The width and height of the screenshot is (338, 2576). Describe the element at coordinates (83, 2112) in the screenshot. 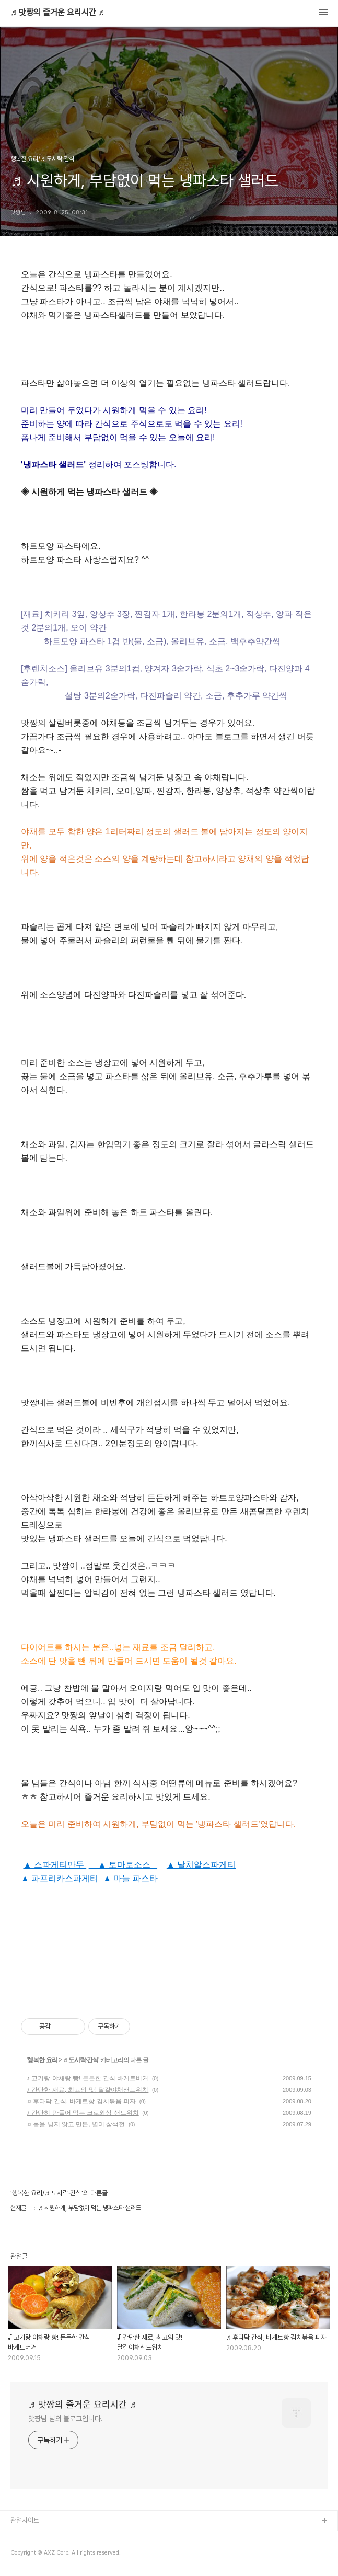

I see `♪ 간단히 만들어 먹는 크로와상 샌드위치` at that location.